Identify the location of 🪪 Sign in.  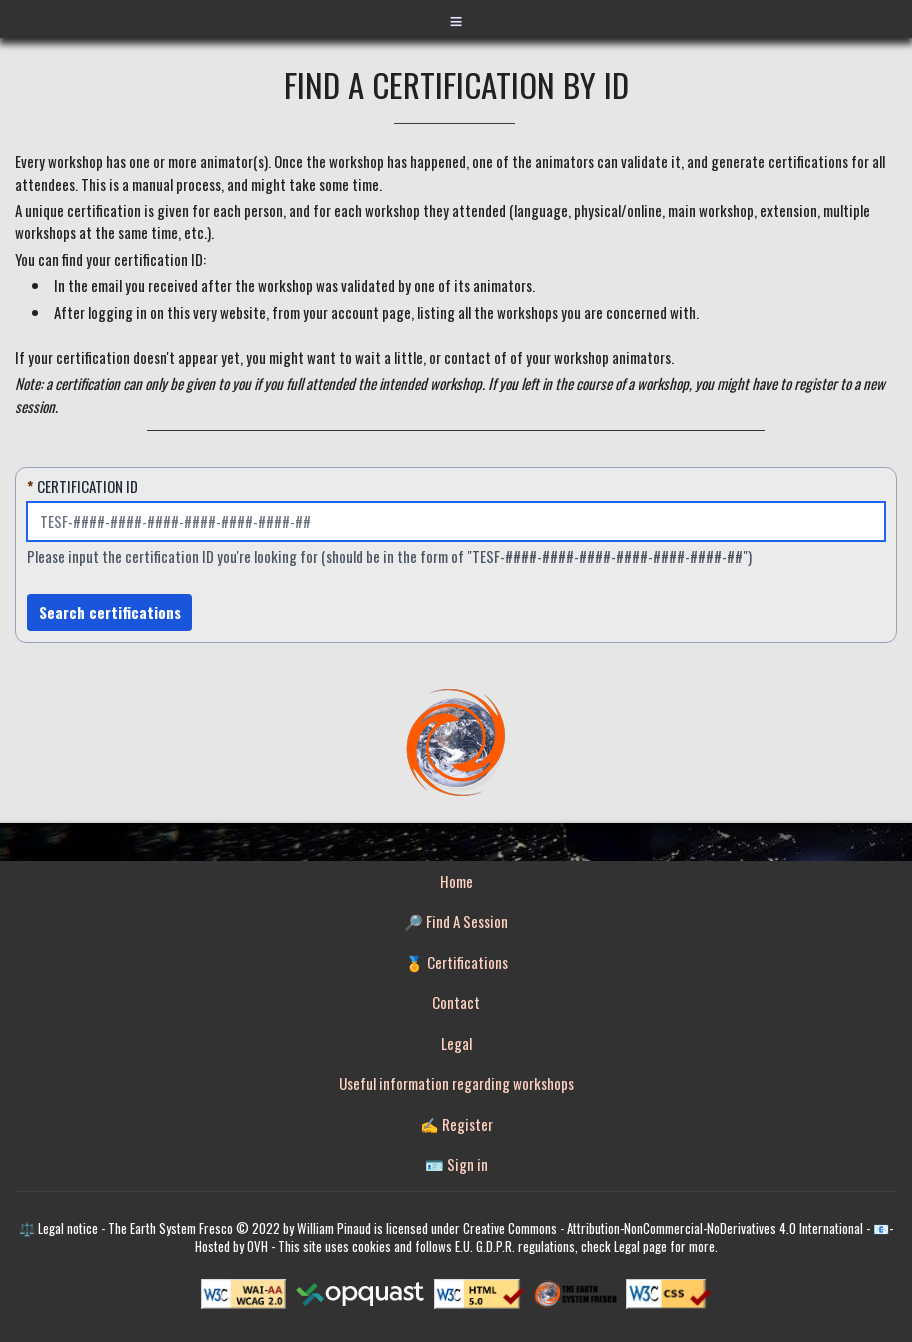
(456, 1164).